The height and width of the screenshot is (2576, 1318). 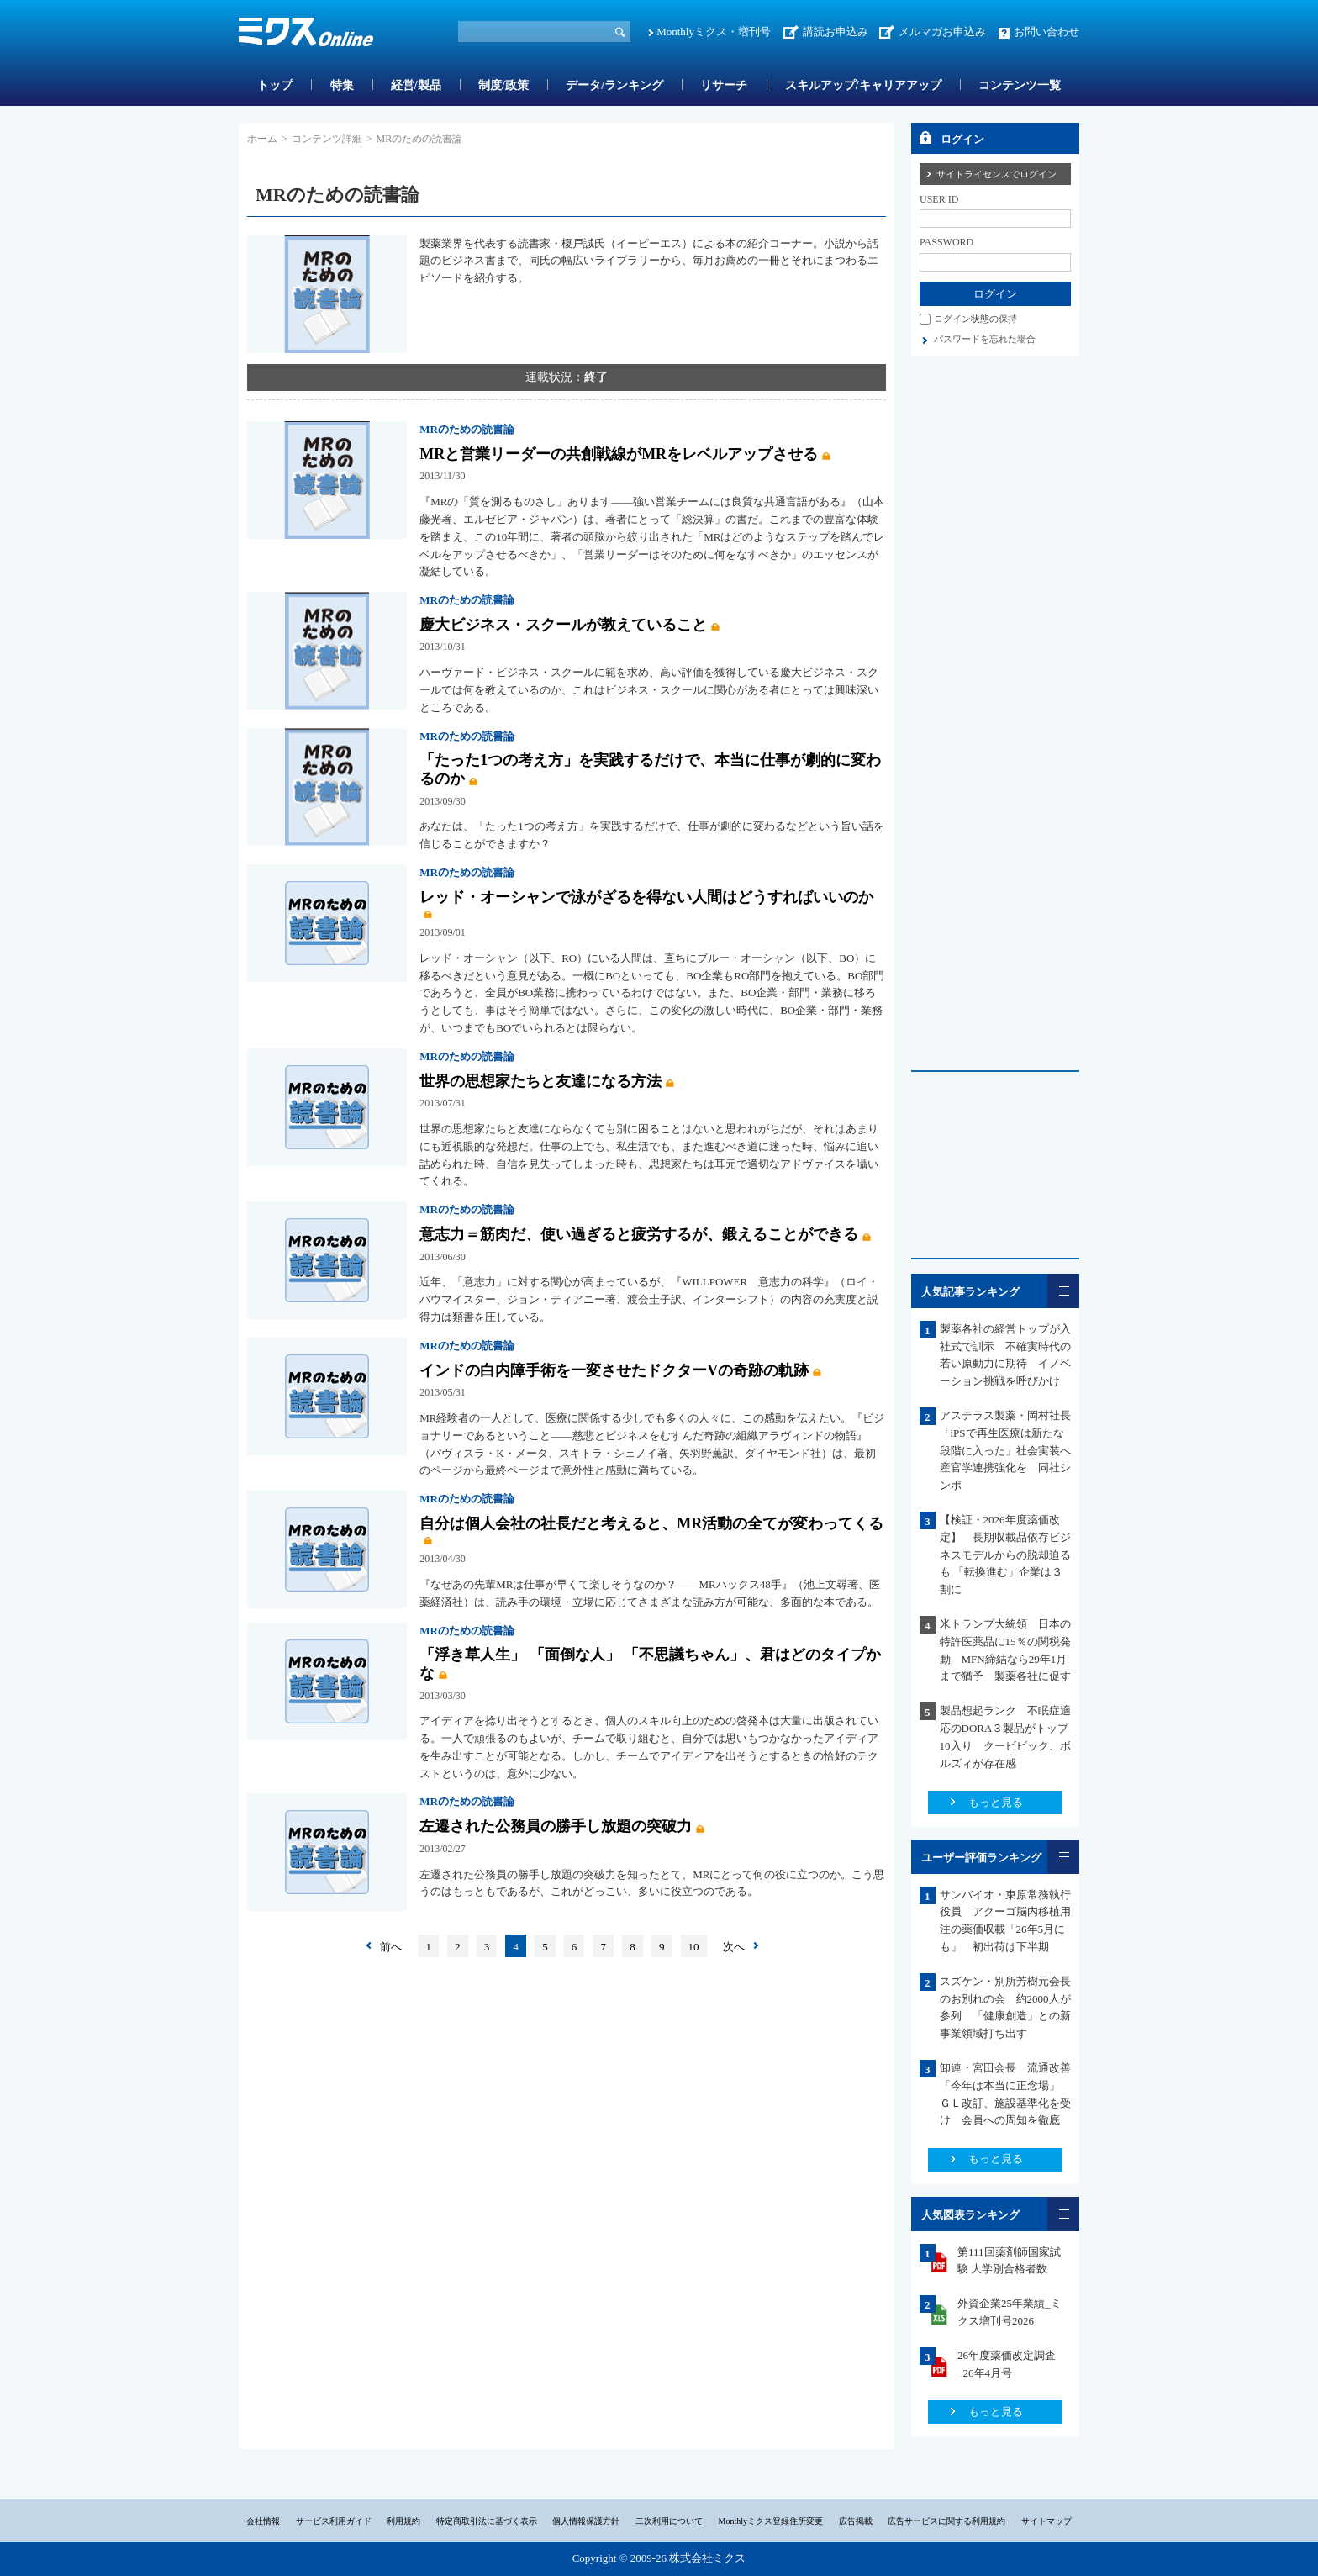 What do you see at coordinates (646, 897) in the screenshot?
I see `レッド・オーシャンで泳がざるを得ない人間はどうすればいいのか` at bounding box center [646, 897].